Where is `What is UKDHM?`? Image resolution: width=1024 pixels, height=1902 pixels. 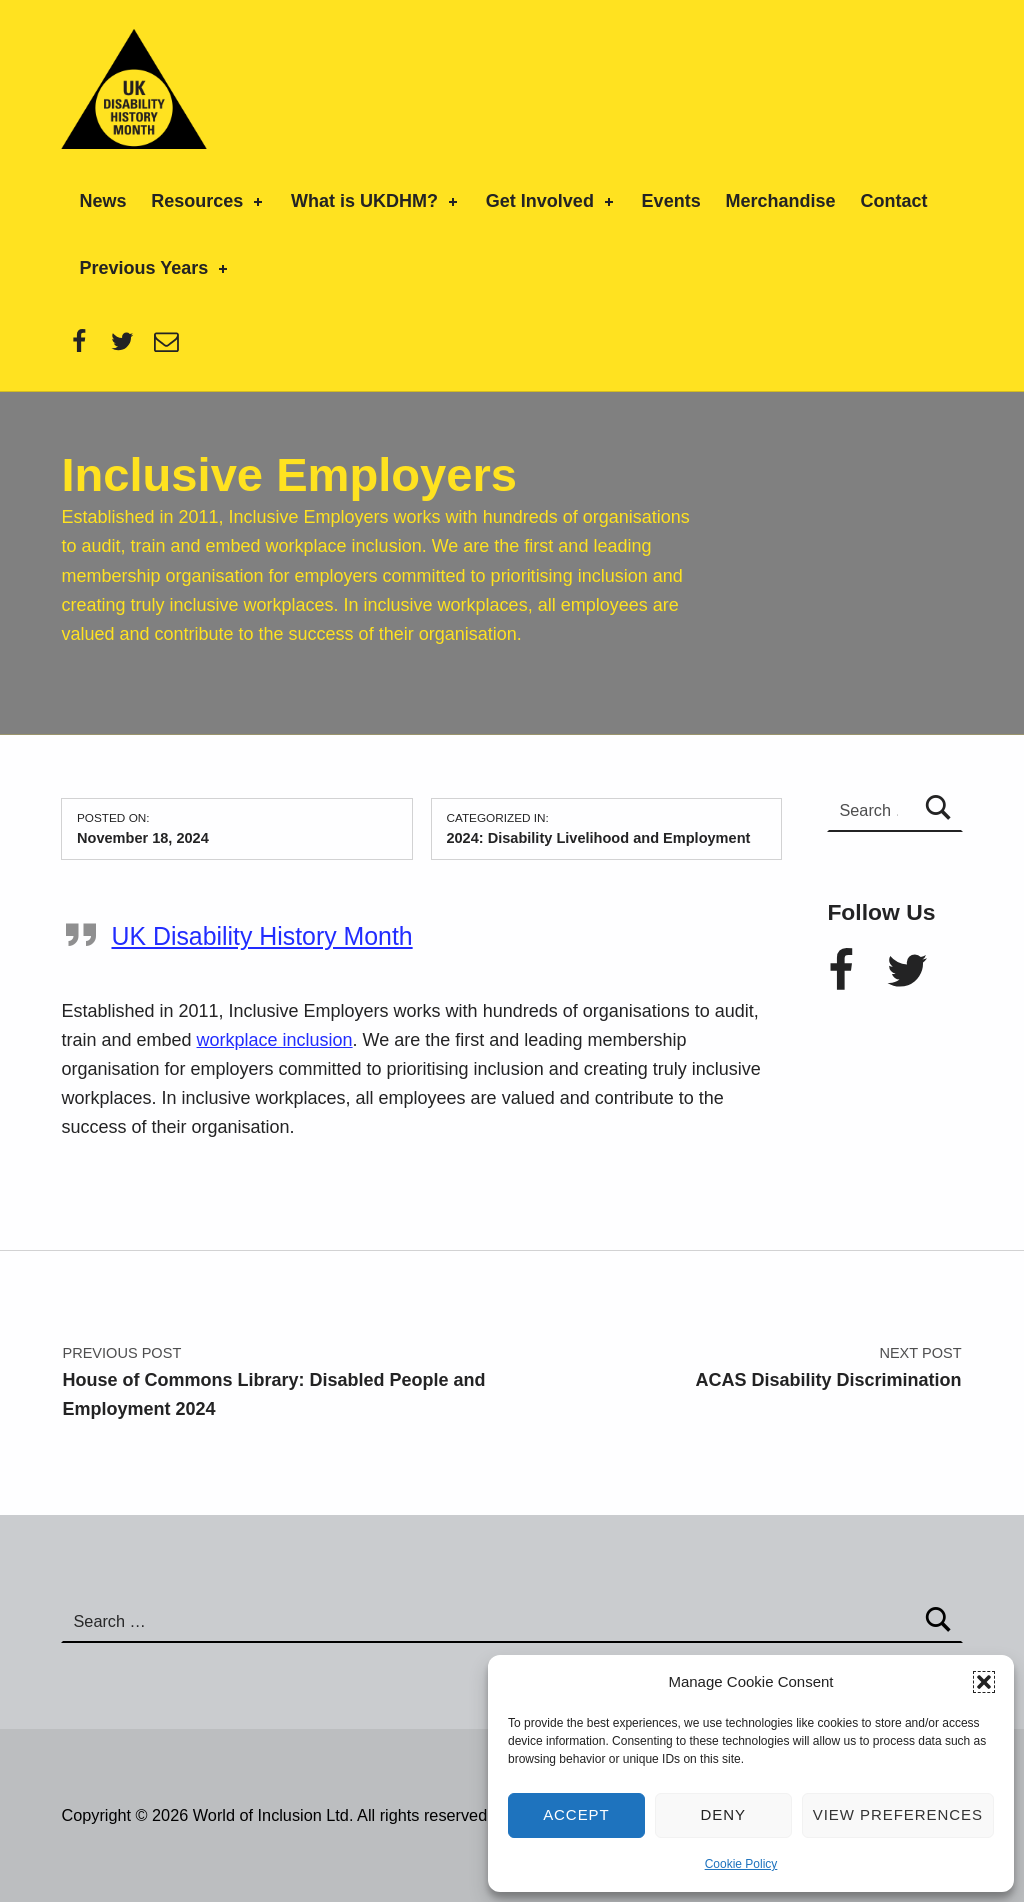
What is UKDHM? is located at coordinates (376, 201).